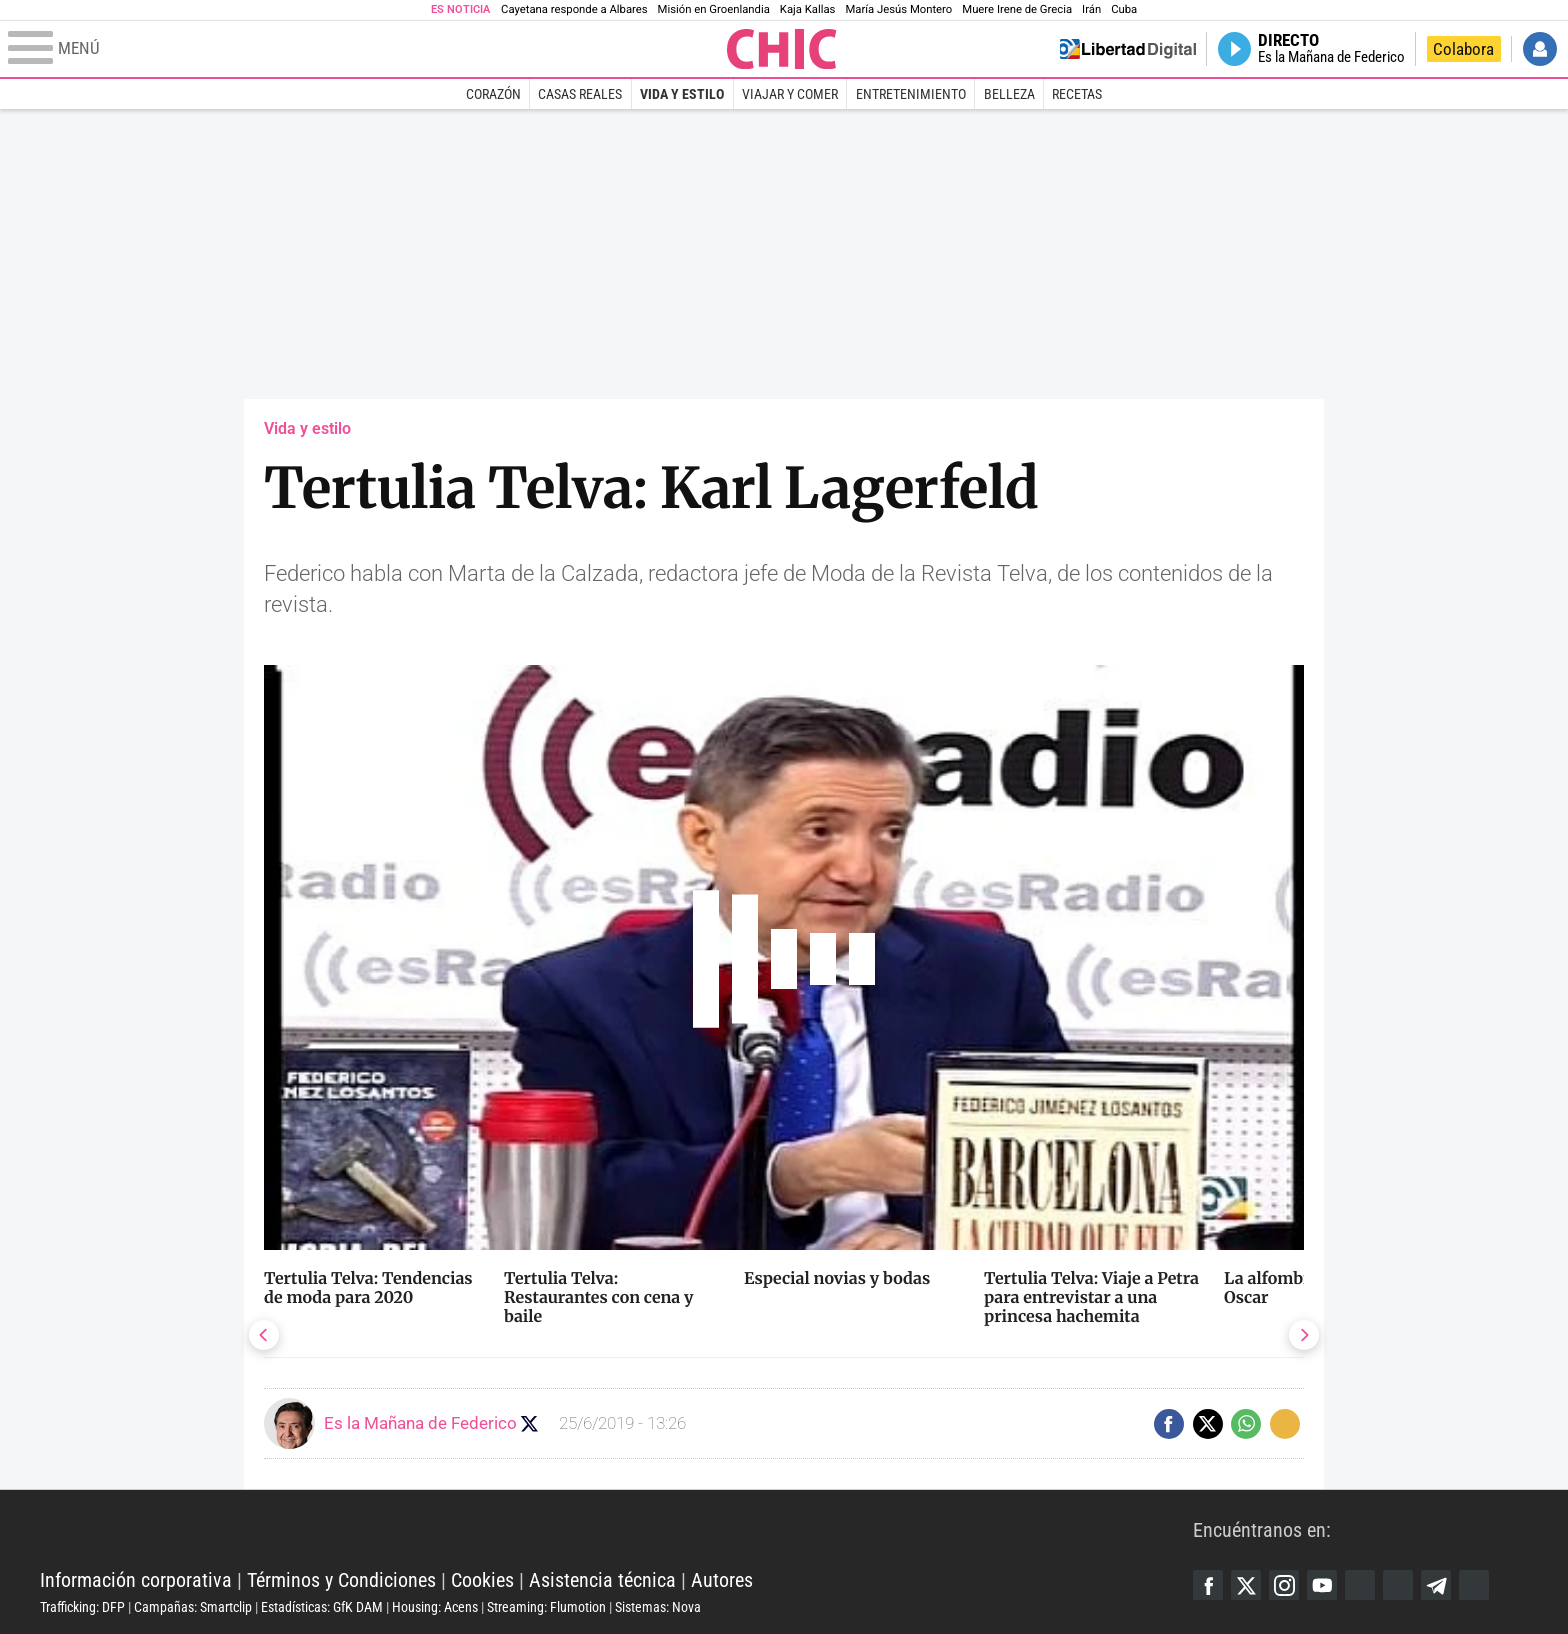 The width and height of the screenshot is (1568, 1634). What do you see at coordinates (322, 1607) in the screenshot?
I see `Estadísticas: GfK DAM` at bounding box center [322, 1607].